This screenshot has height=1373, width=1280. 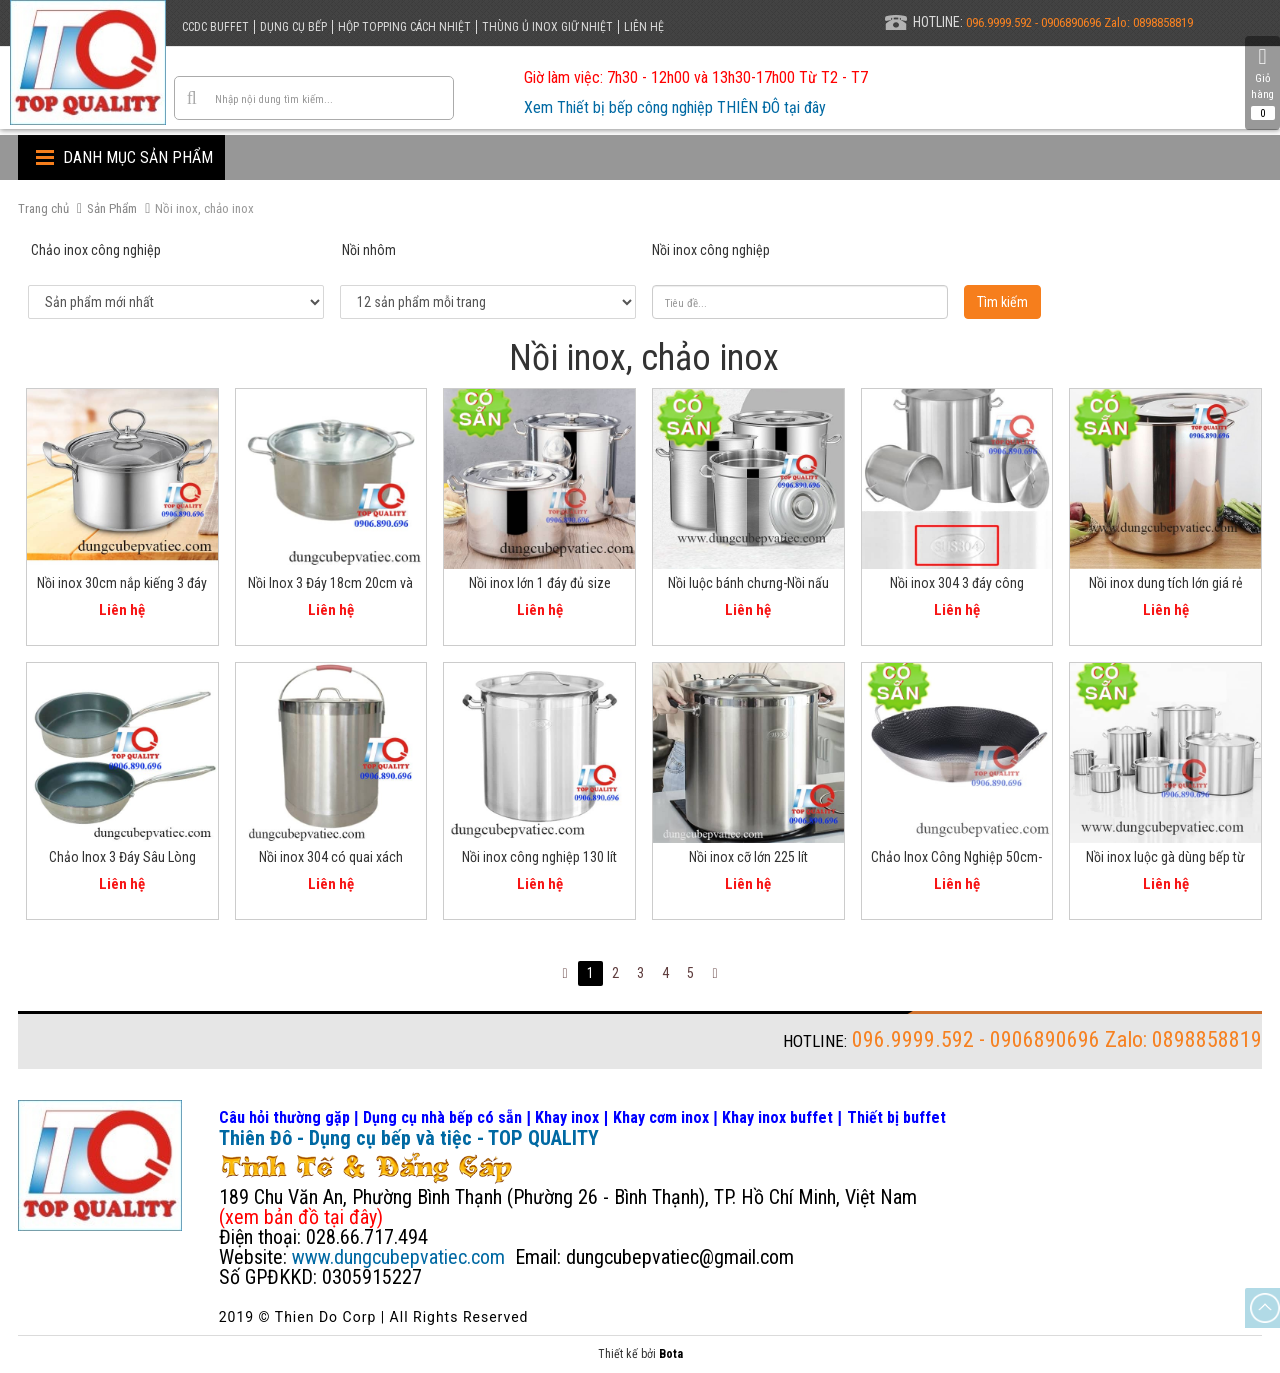 What do you see at coordinates (671, 1354) in the screenshot?
I see `Bota` at bounding box center [671, 1354].